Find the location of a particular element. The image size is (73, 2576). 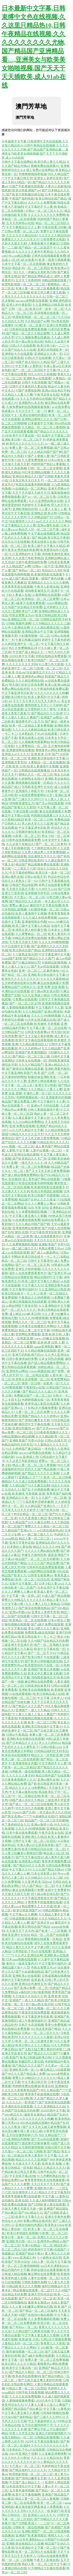

久久精品一区二区三区人妻蜜桃 is located at coordinates (43, 427).